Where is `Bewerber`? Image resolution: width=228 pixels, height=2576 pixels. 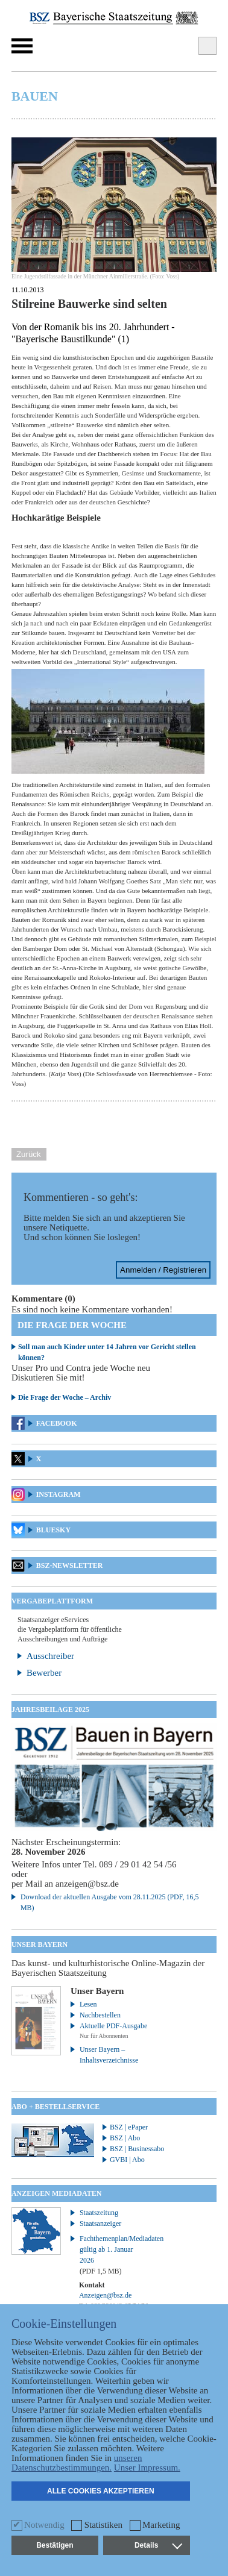
Bewerber is located at coordinates (44, 1673).